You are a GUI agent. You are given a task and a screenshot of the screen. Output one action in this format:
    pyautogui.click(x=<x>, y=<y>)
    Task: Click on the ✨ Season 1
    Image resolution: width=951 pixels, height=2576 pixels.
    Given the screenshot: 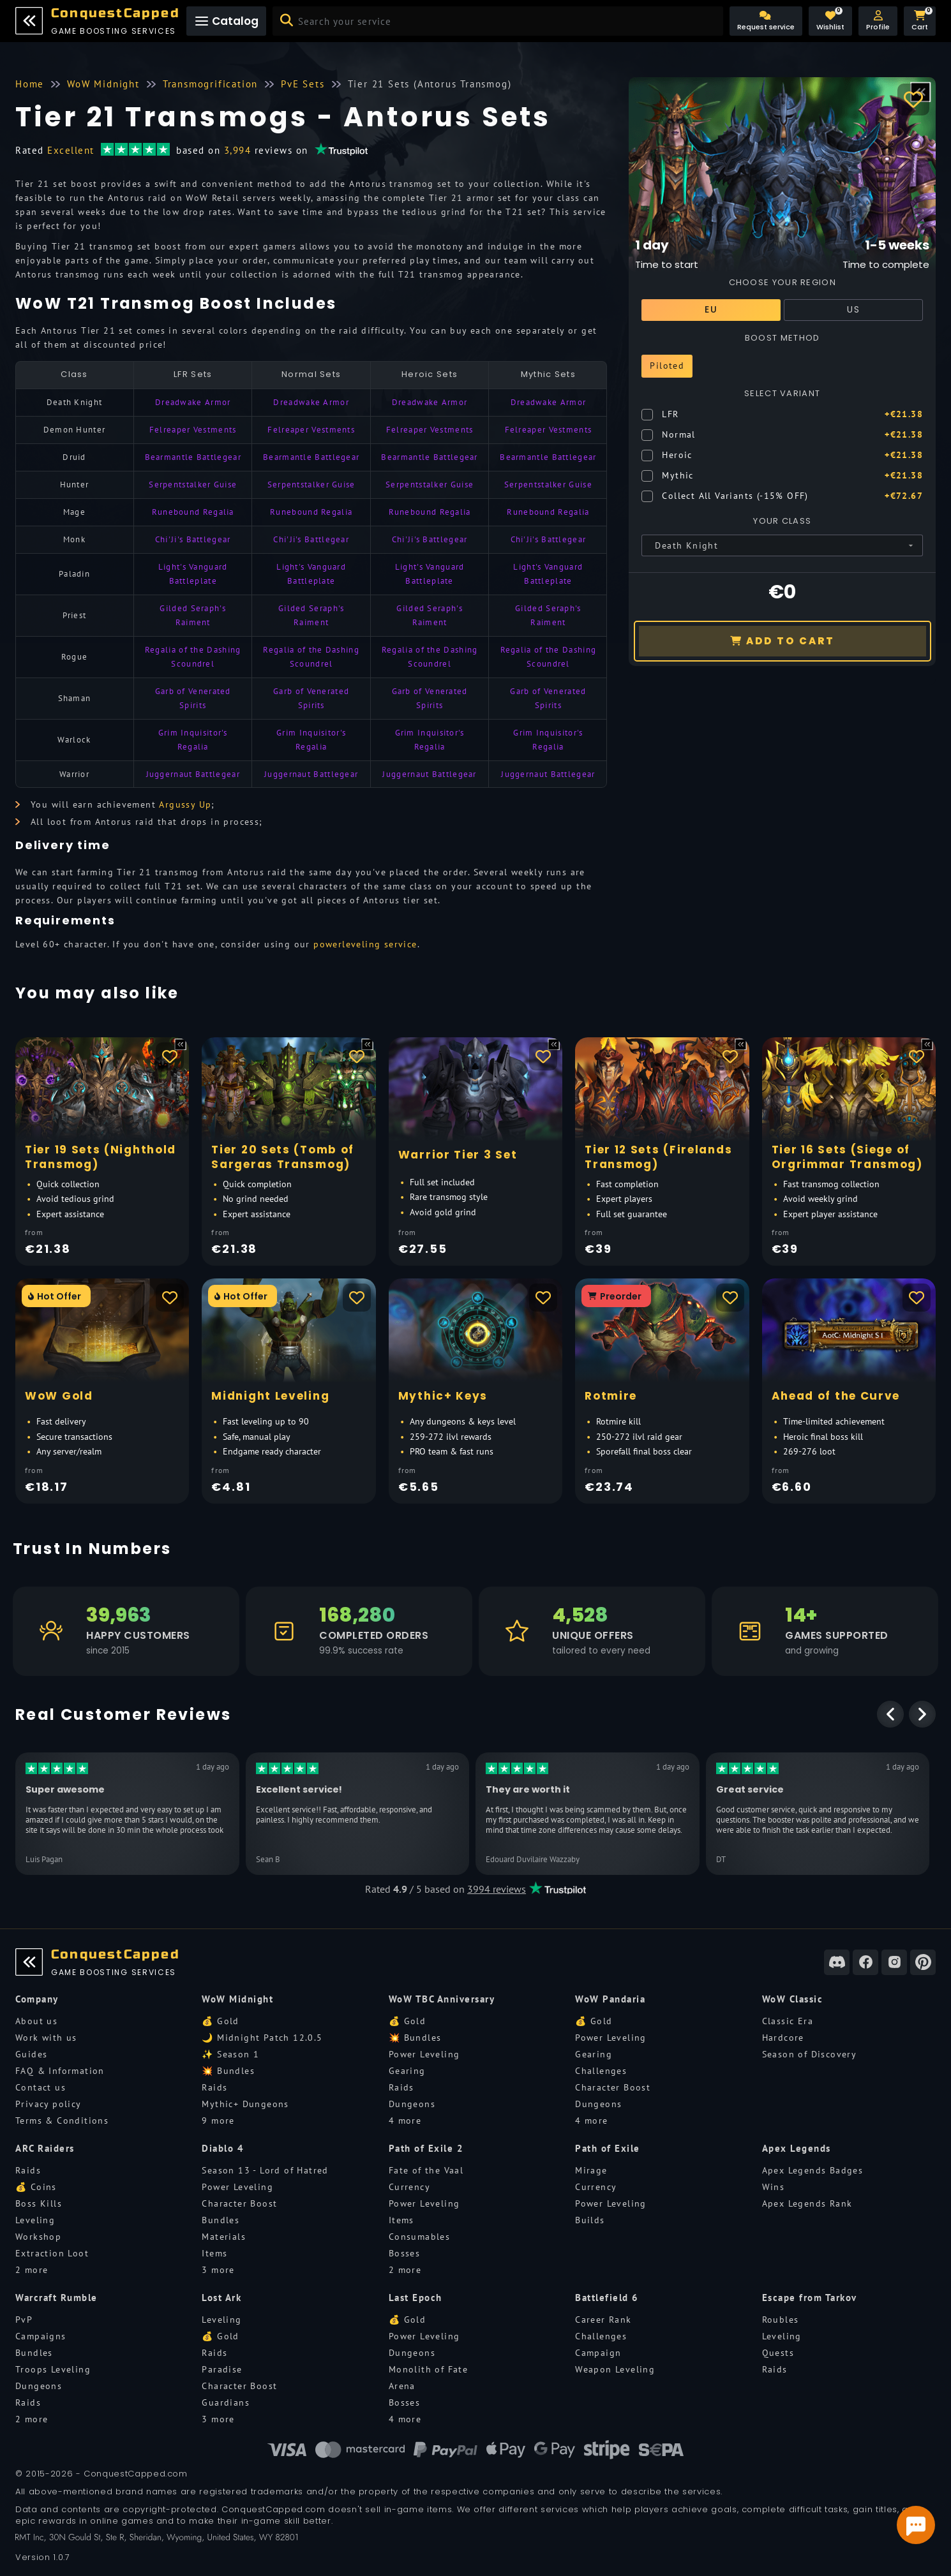 What is the action you would take?
    pyautogui.click(x=230, y=2054)
    